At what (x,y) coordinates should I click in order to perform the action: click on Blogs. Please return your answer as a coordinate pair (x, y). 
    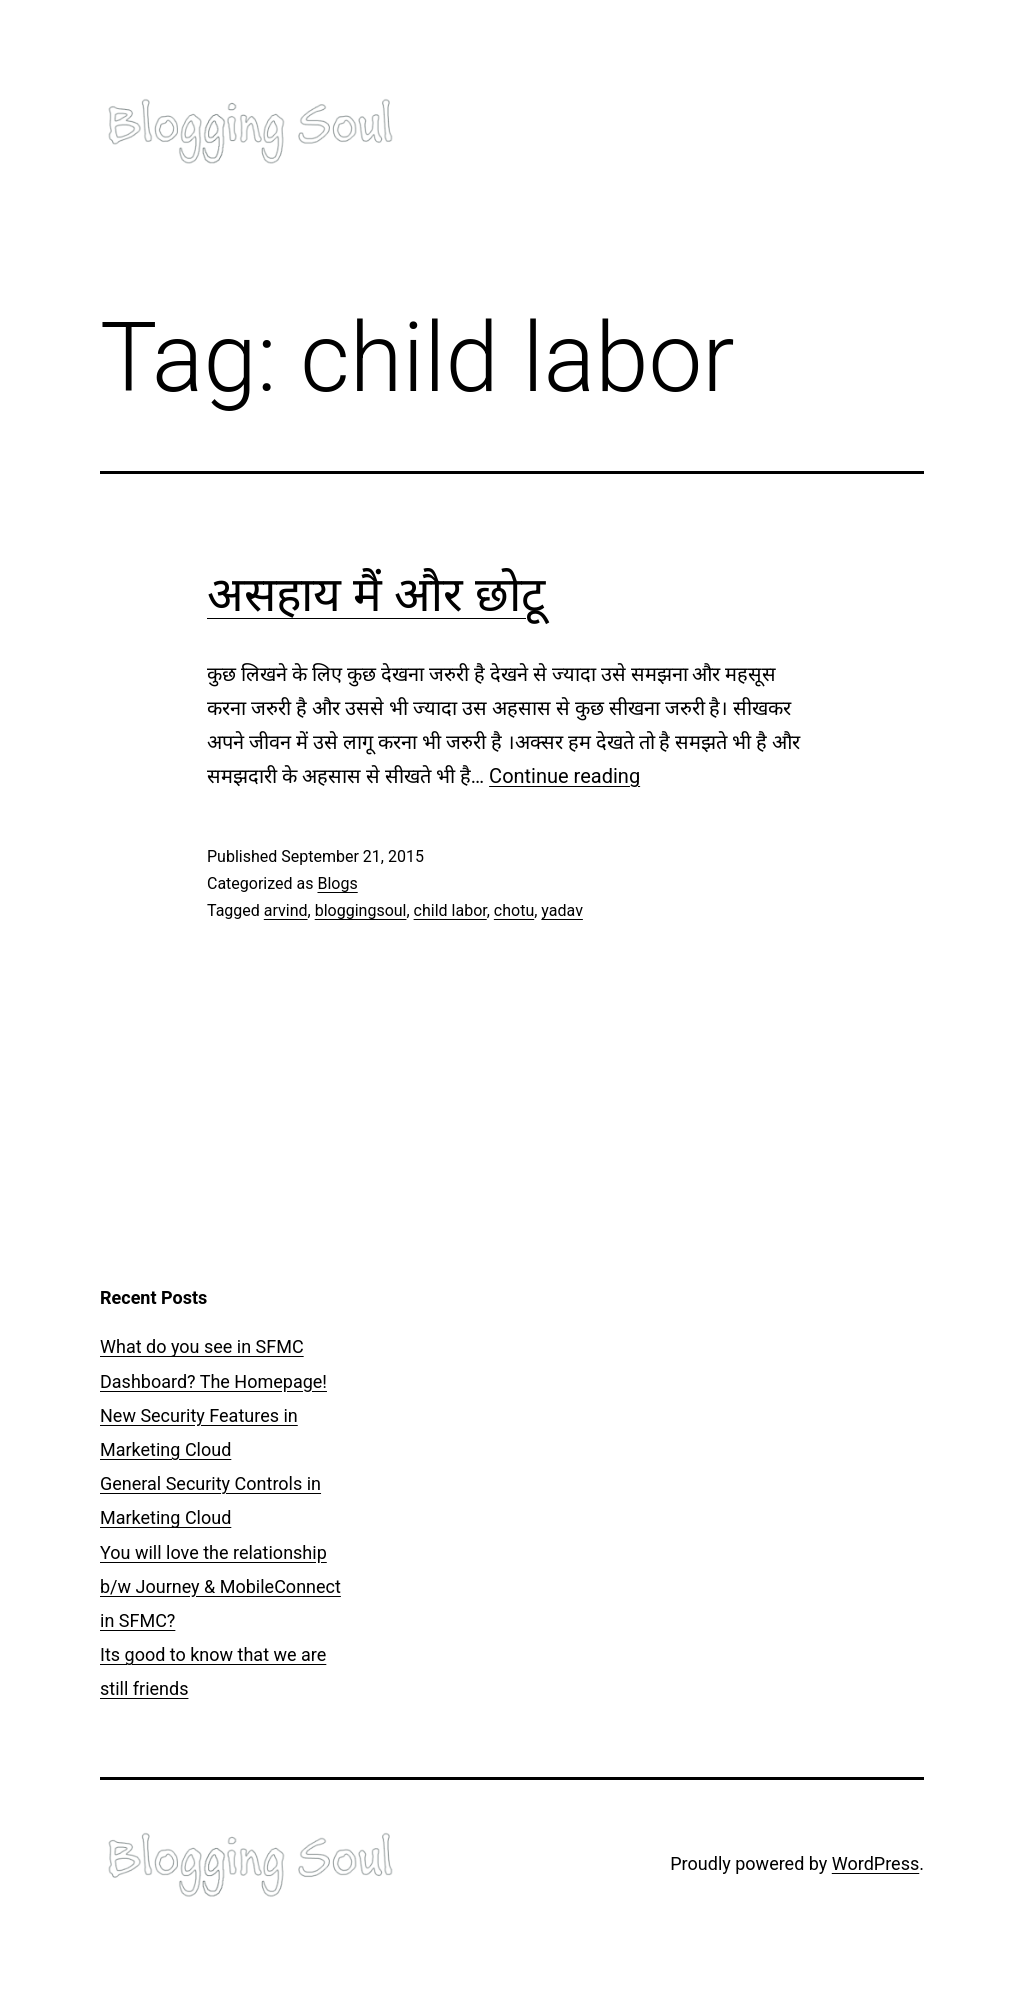
    Looking at the image, I should click on (337, 883).